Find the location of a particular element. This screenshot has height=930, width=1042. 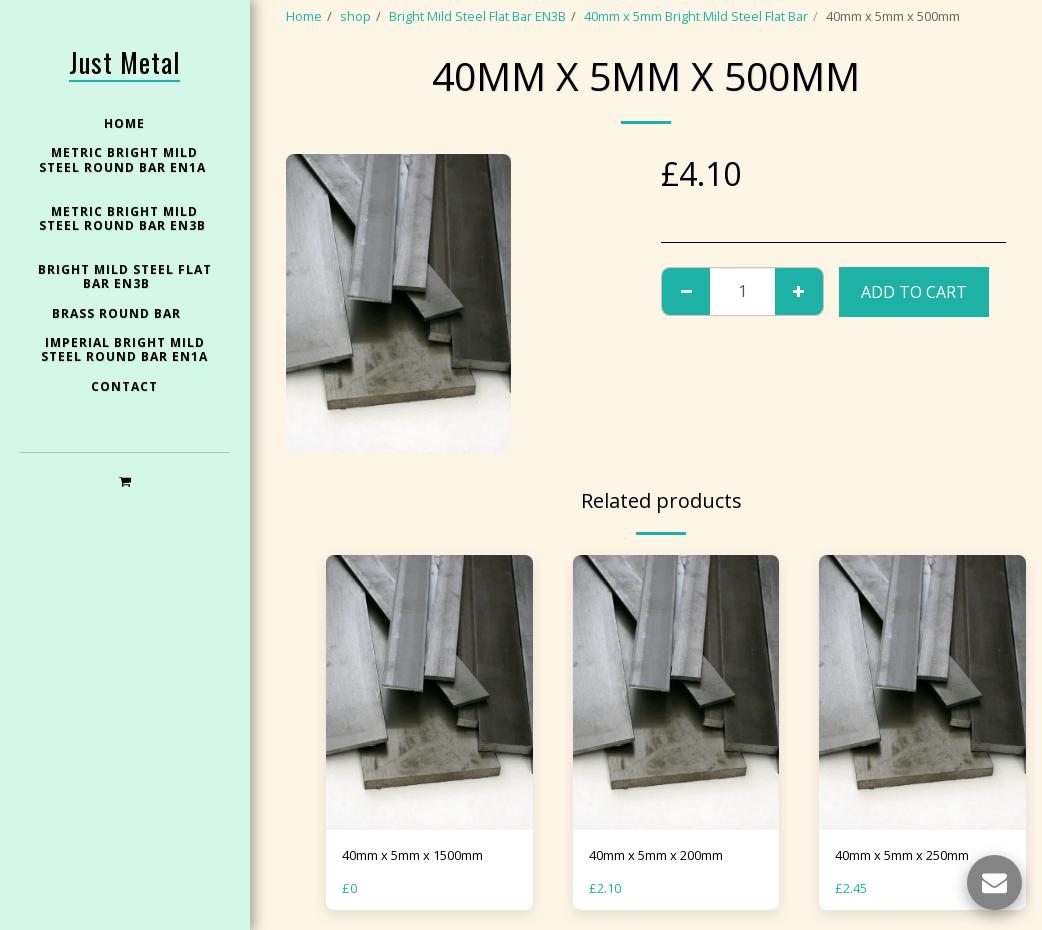

[img] is located at coordinates (429, 693).